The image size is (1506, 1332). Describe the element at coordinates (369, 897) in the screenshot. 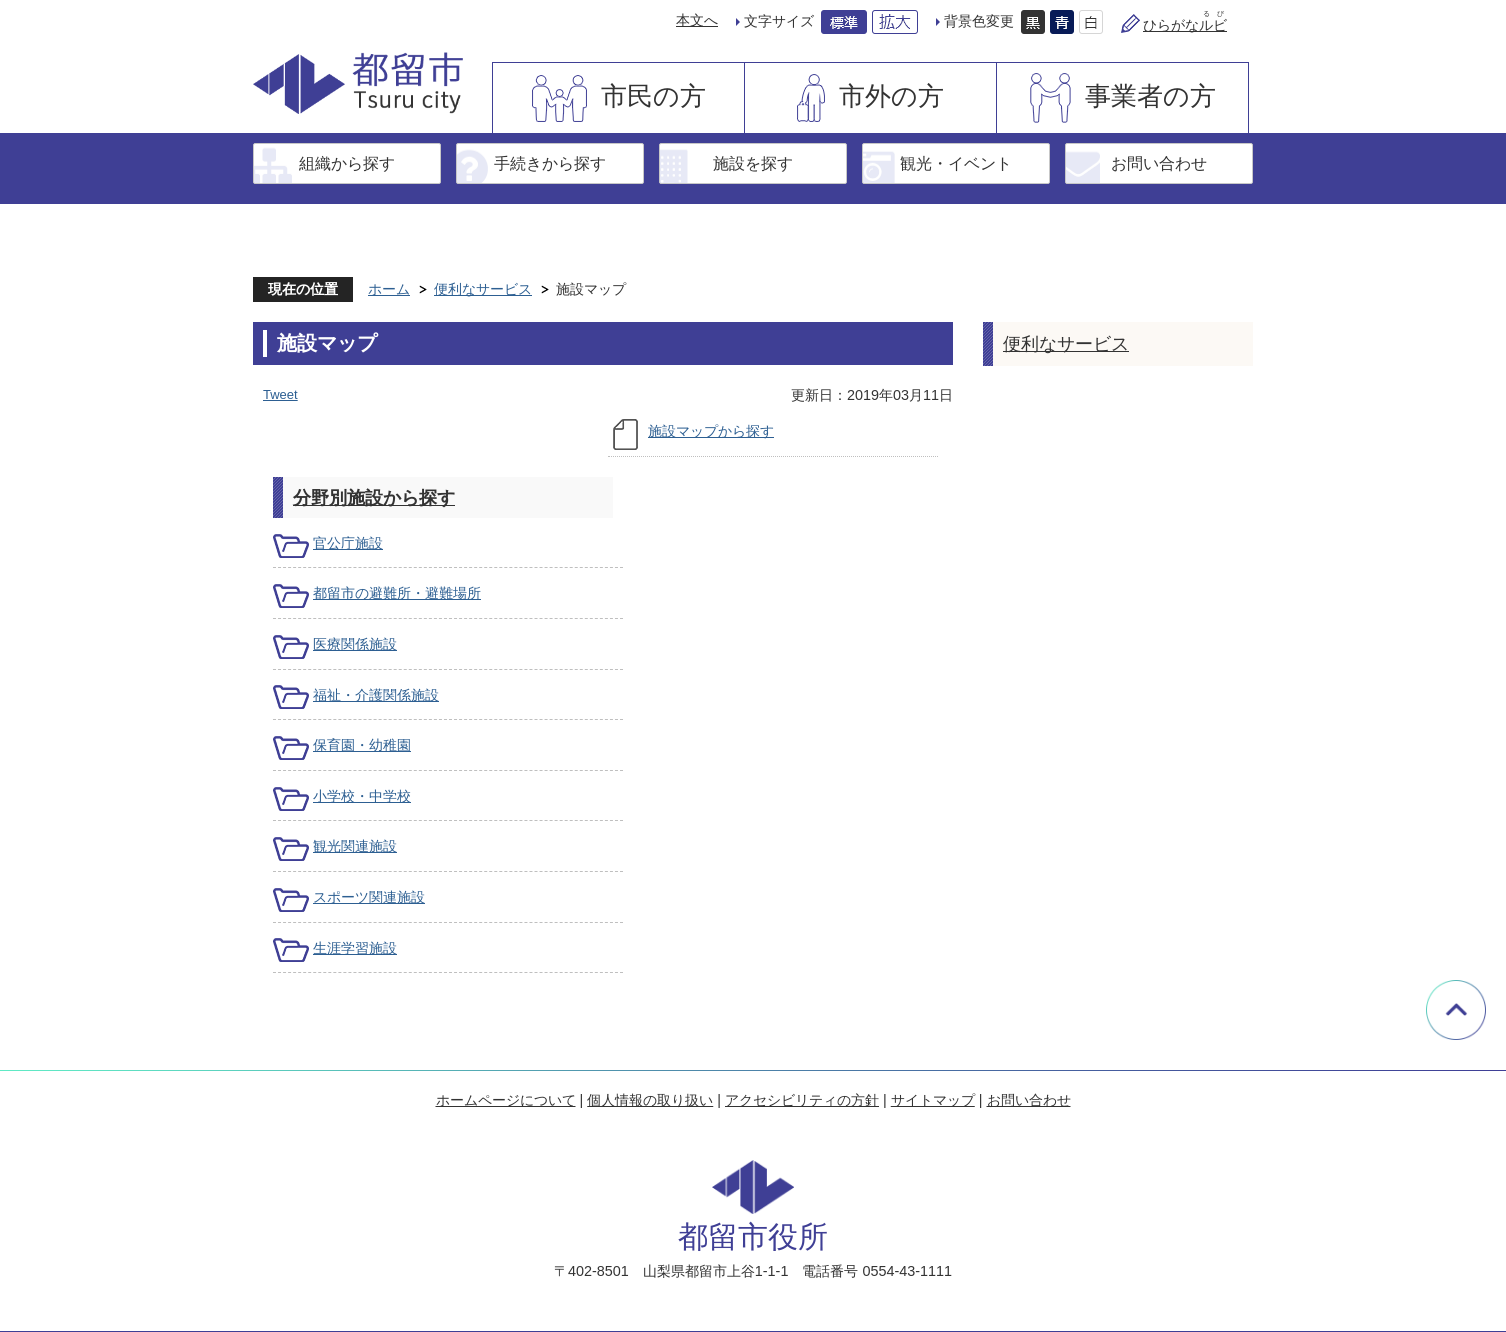

I see `スポーツ関連施設` at that location.